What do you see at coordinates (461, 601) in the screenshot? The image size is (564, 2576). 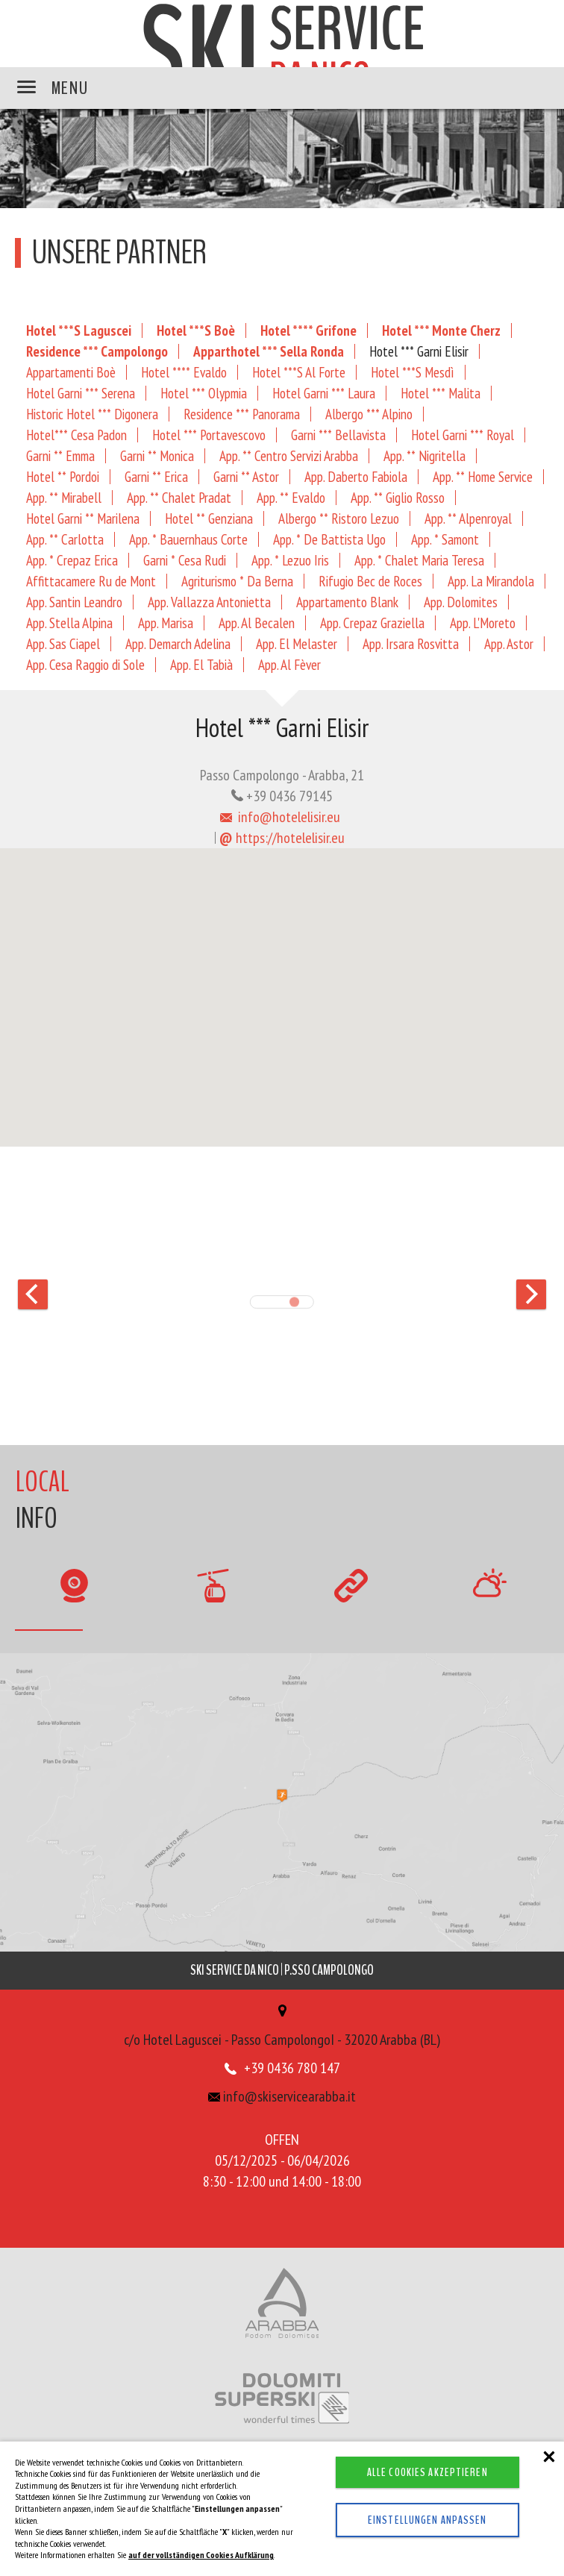 I see `App. Dolomites` at bounding box center [461, 601].